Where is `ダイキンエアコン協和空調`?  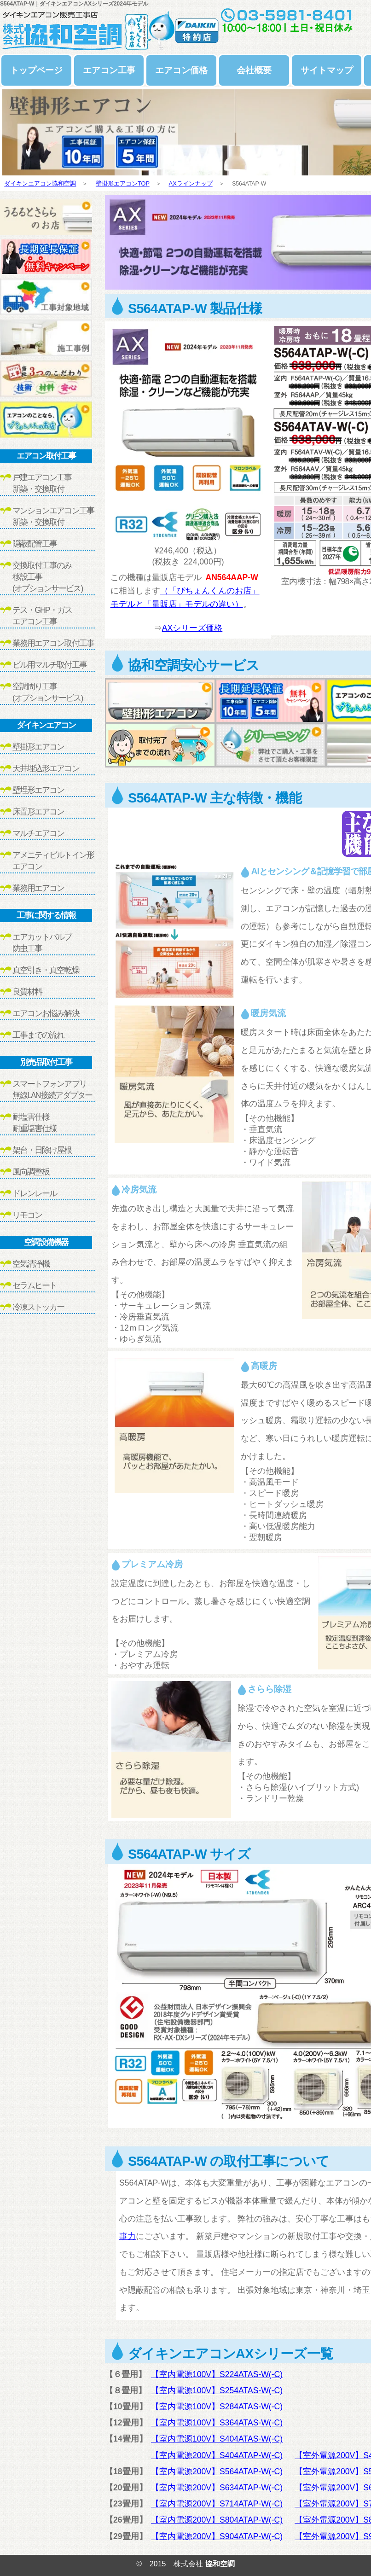
ダイキンエアコン協和空調 is located at coordinates (40, 183).